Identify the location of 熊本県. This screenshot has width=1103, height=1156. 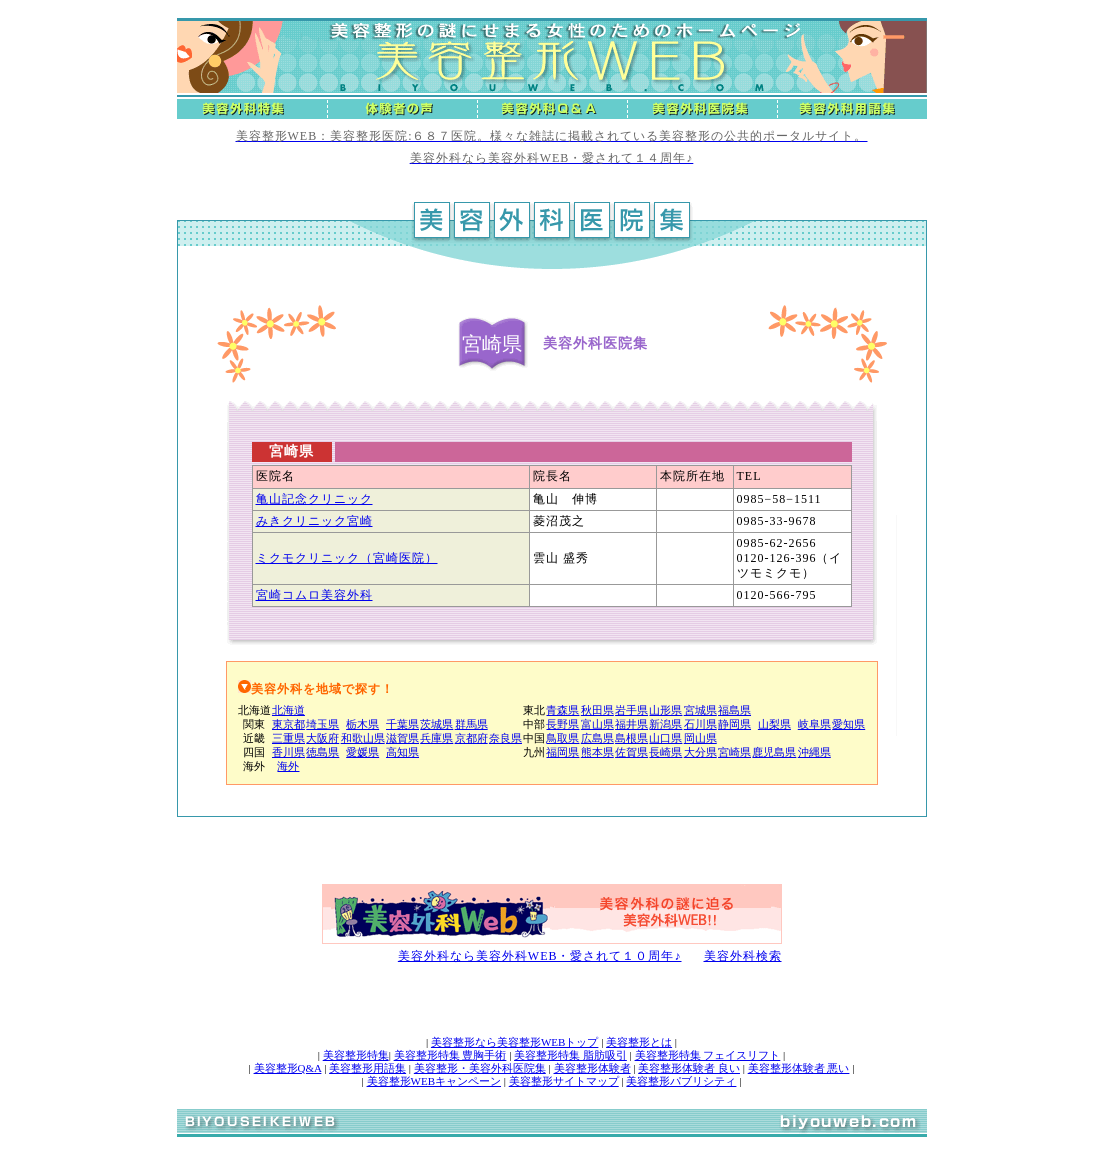
(597, 752).